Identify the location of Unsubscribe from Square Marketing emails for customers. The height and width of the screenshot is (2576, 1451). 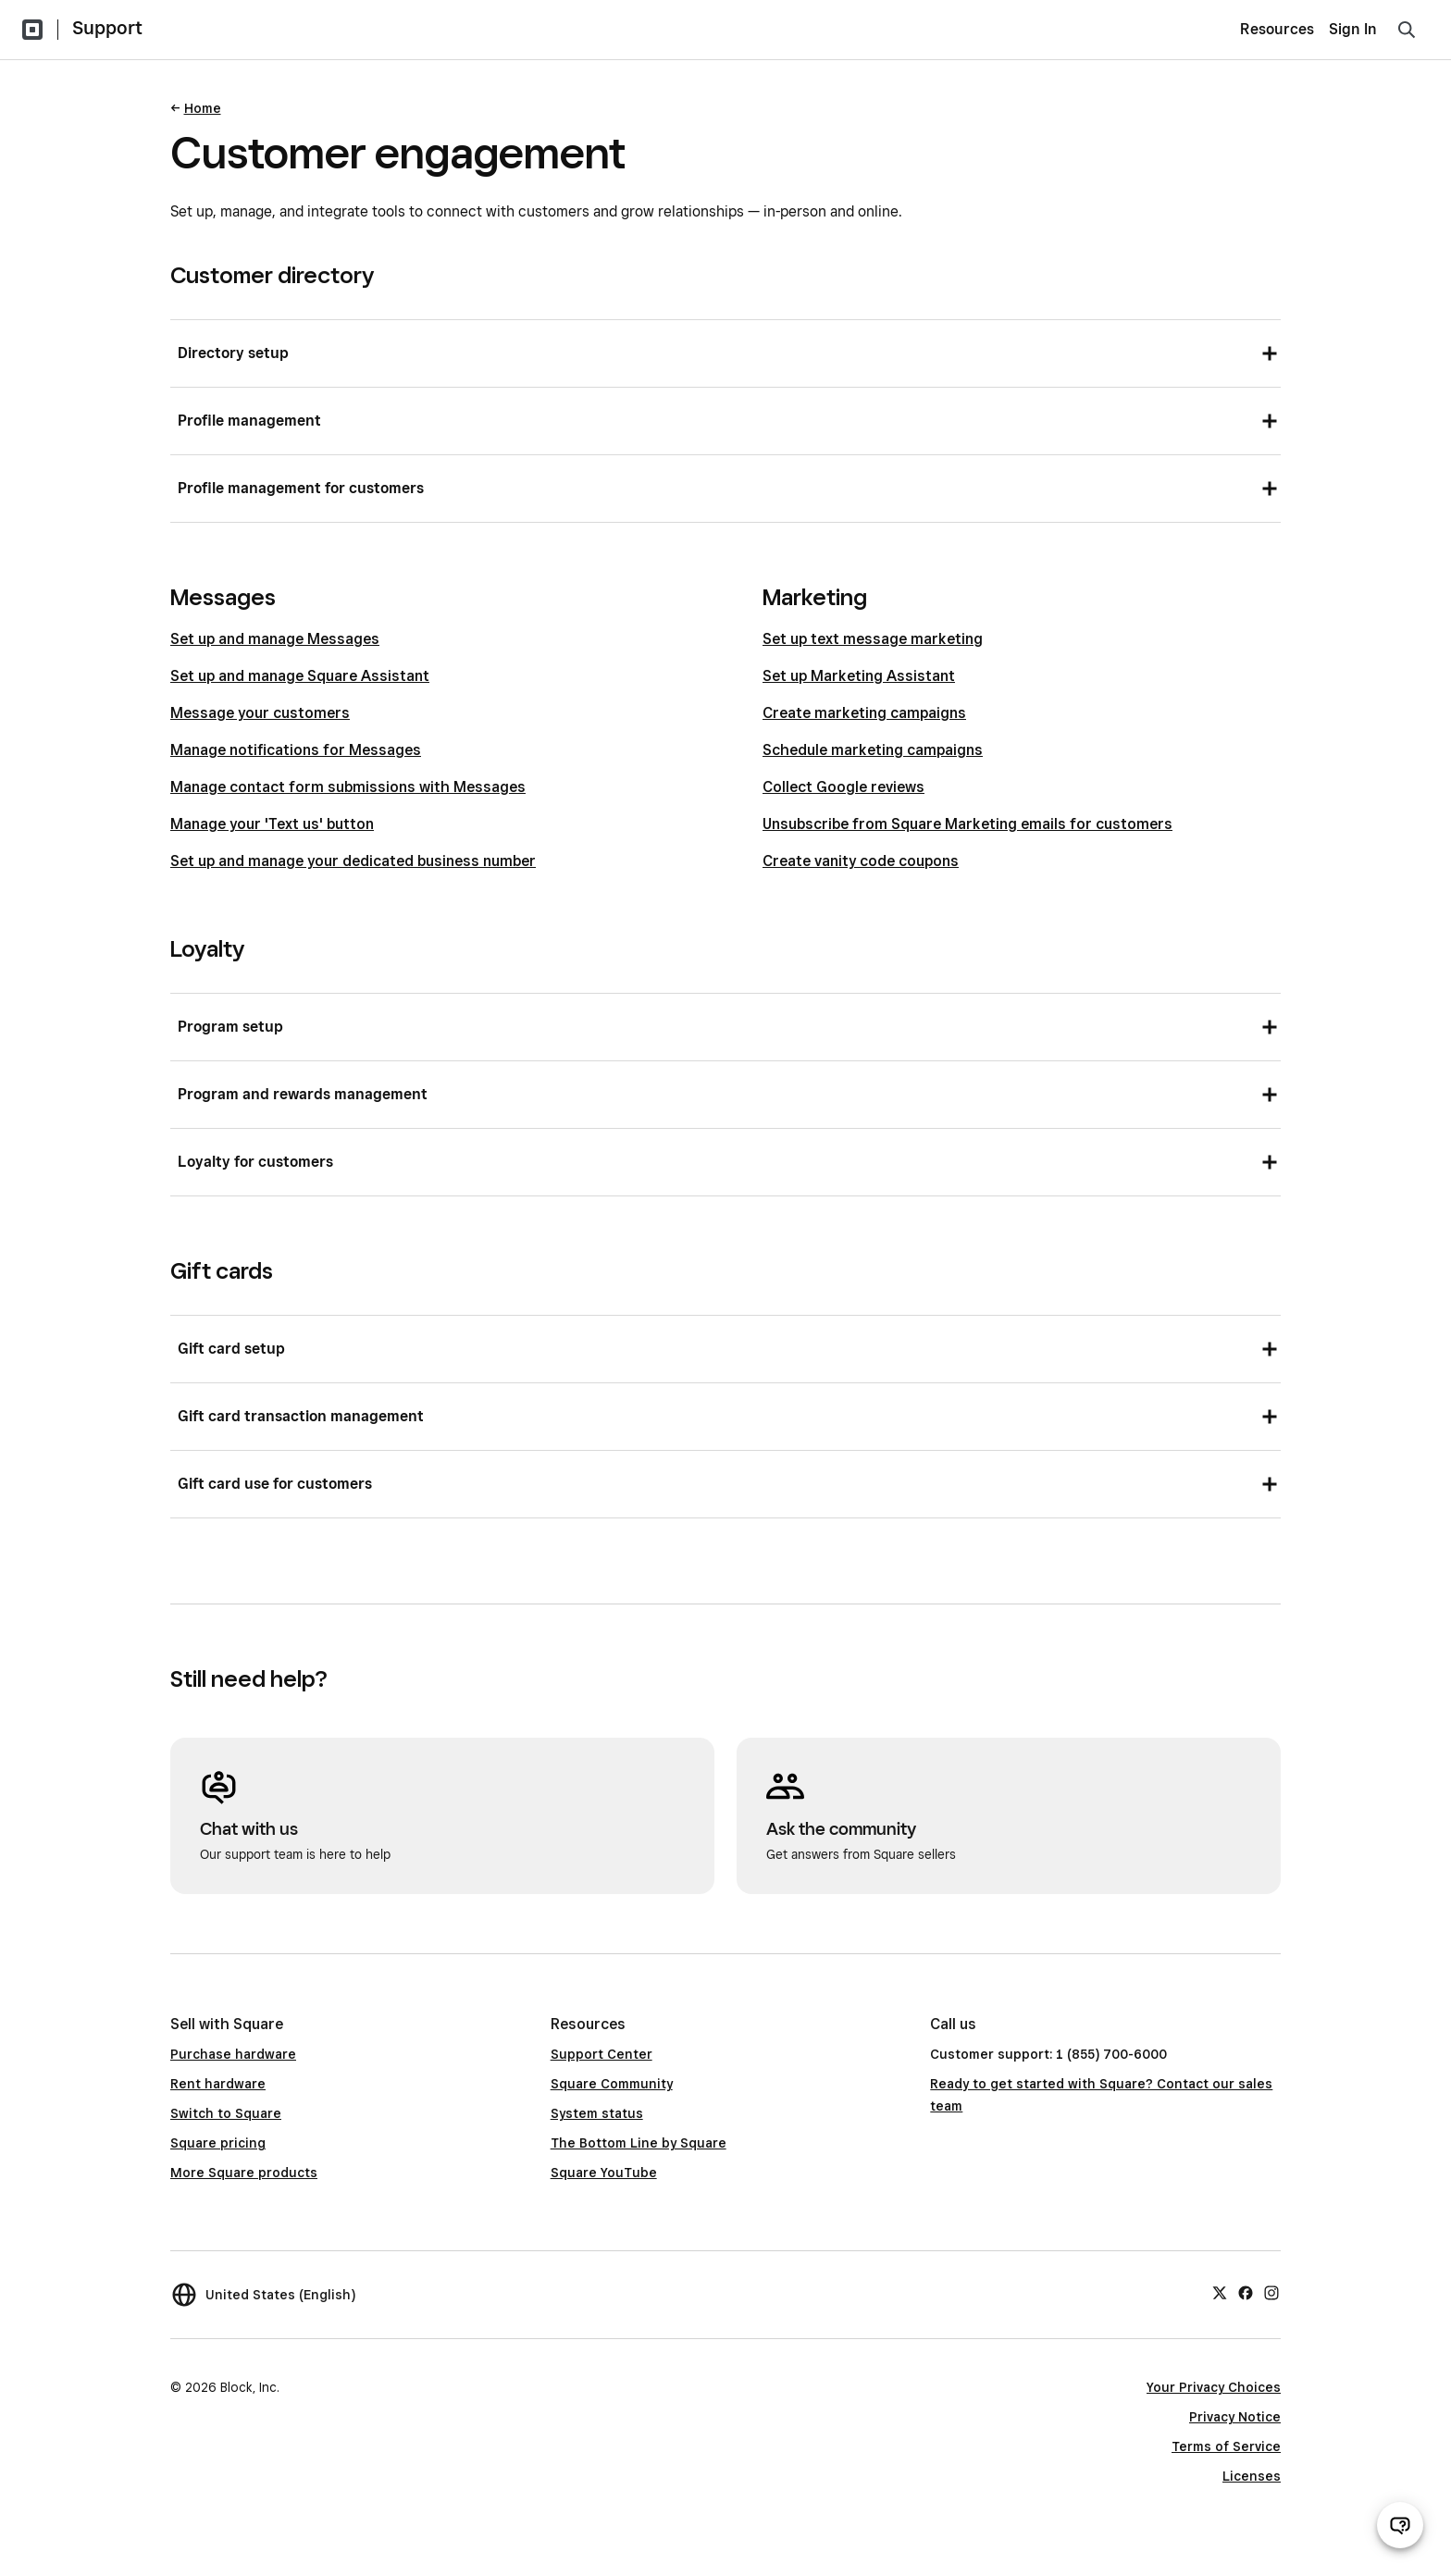
(967, 824).